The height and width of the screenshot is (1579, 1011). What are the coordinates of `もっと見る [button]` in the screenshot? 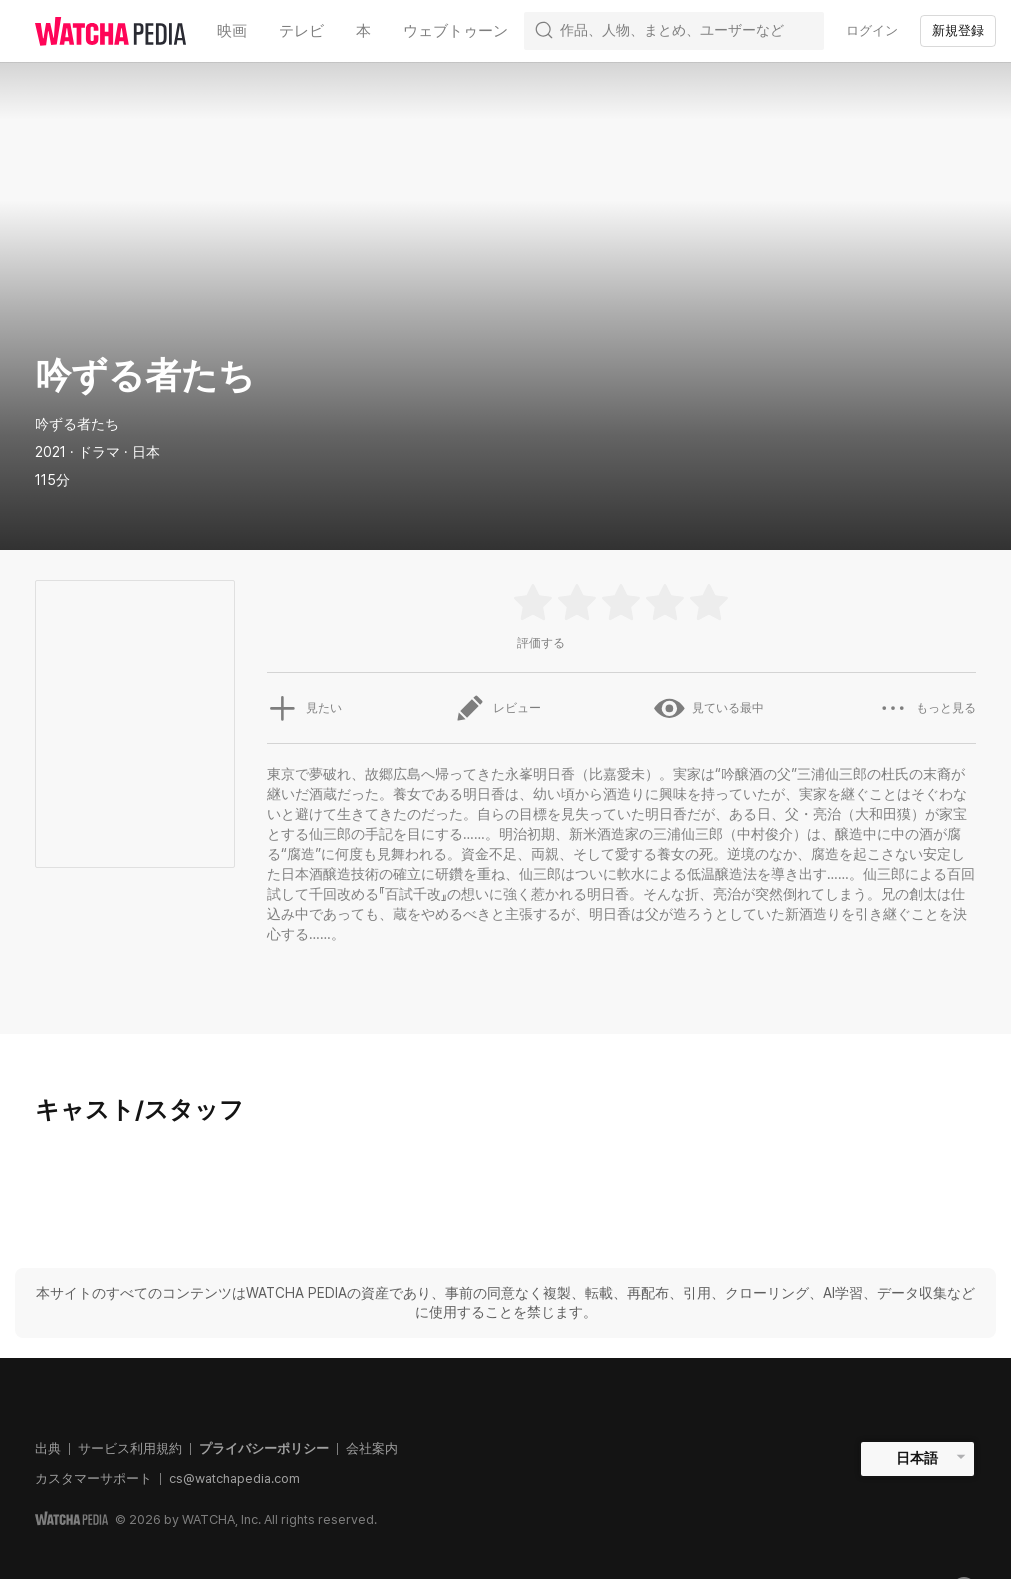 It's located at (927, 708).